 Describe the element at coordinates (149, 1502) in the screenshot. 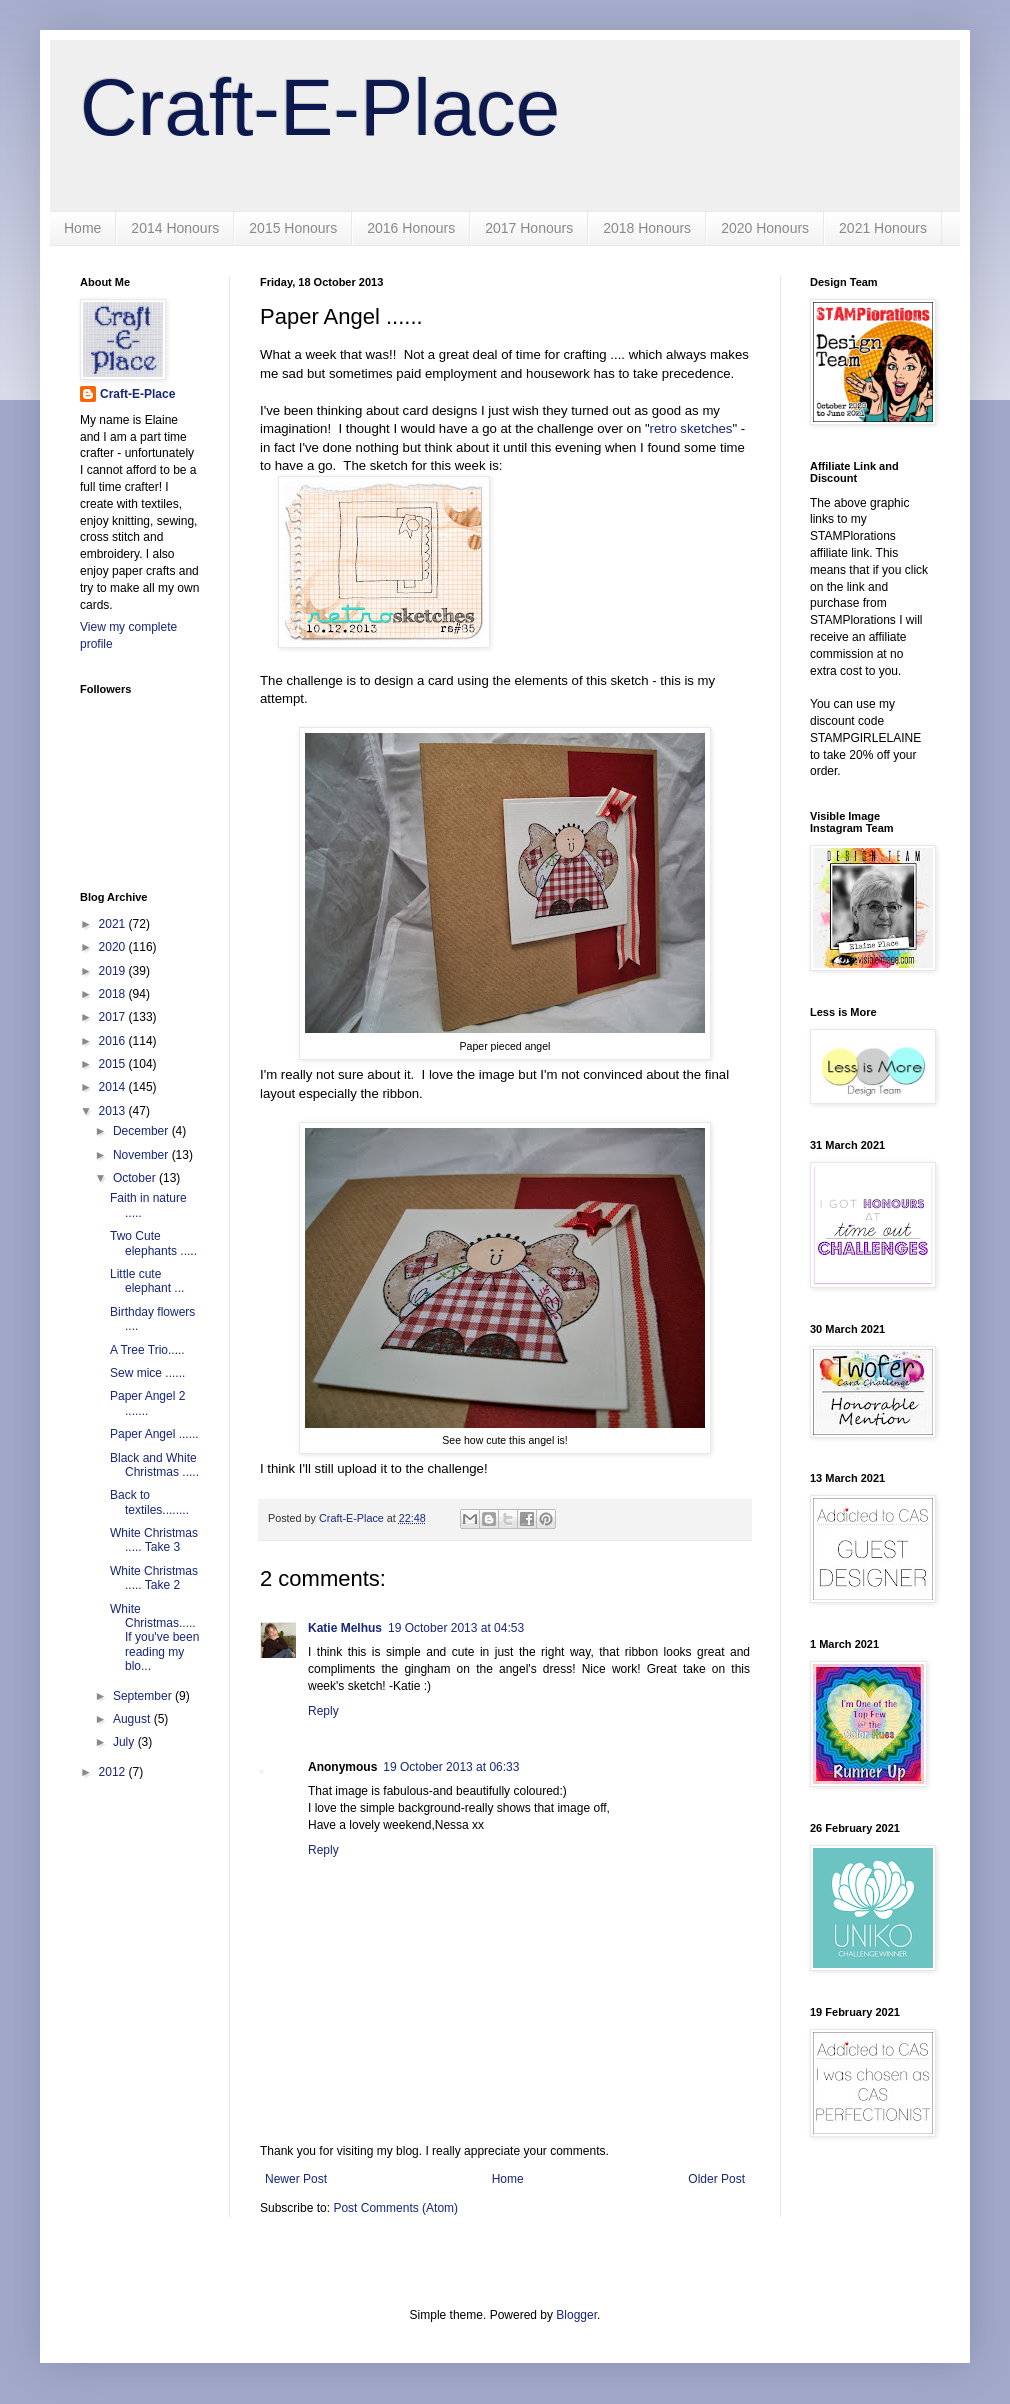

I see `Back to textiles........` at that location.